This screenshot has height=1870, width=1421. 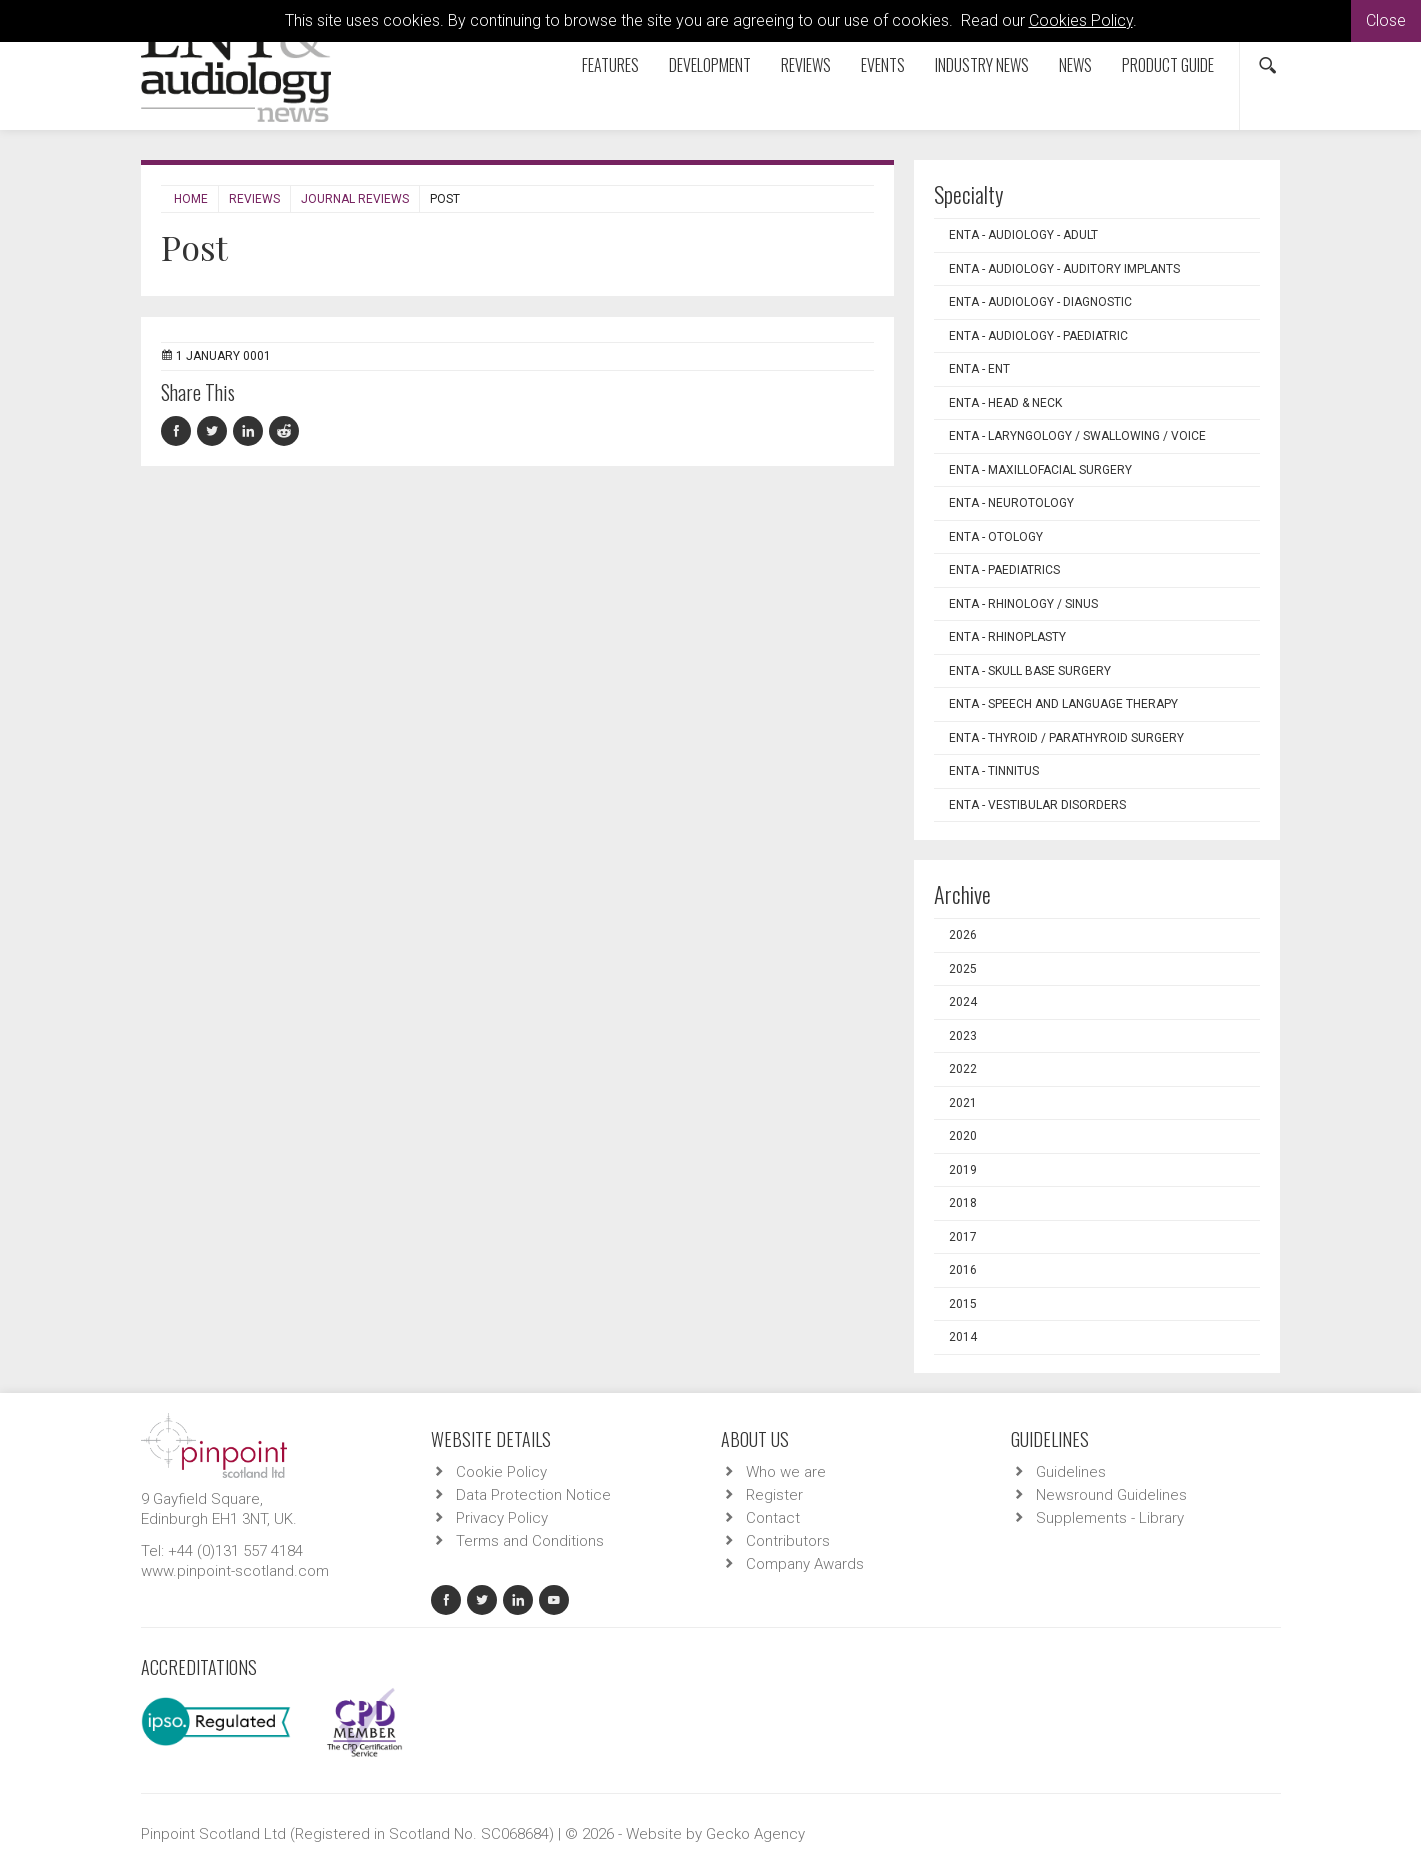 I want to click on ENTA - Maxillofacial Surgery, so click(x=1040, y=470).